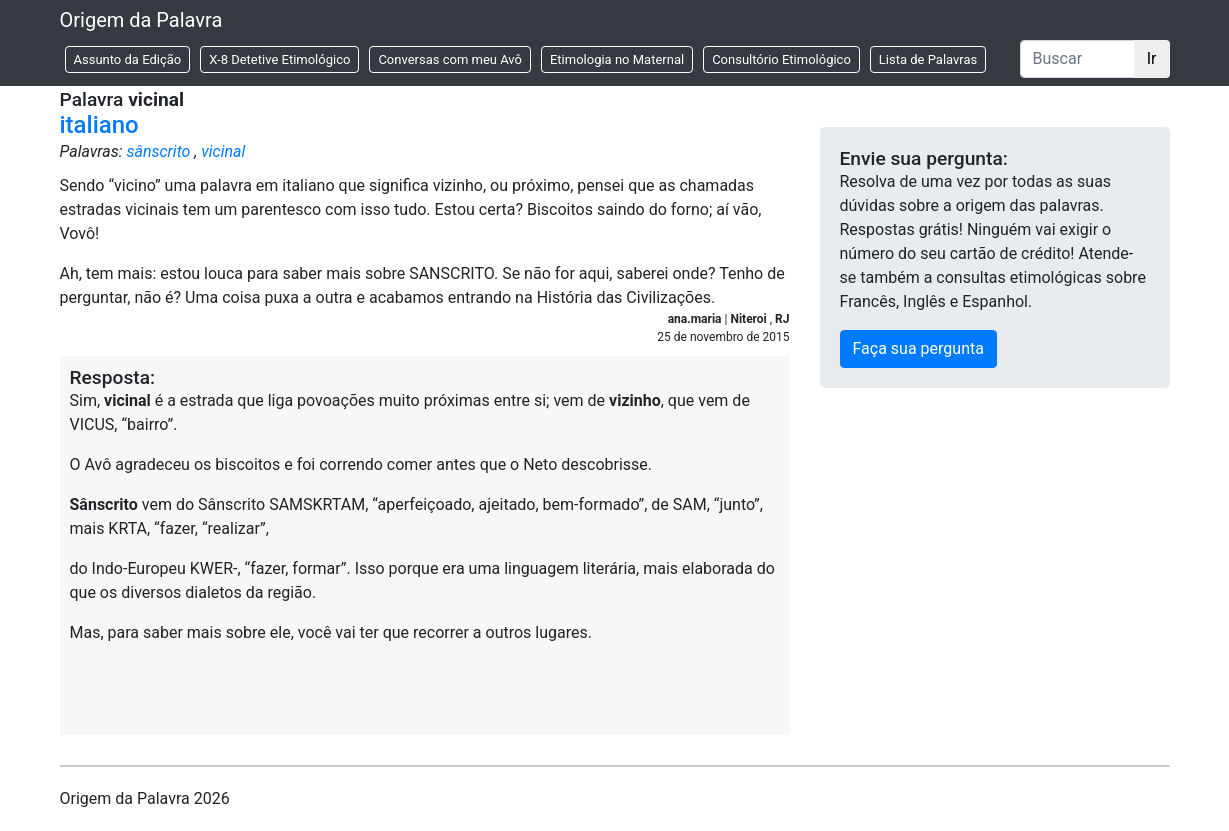 The height and width of the screenshot is (831, 1229). I want to click on Consultório Etimológico, so click(781, 59).